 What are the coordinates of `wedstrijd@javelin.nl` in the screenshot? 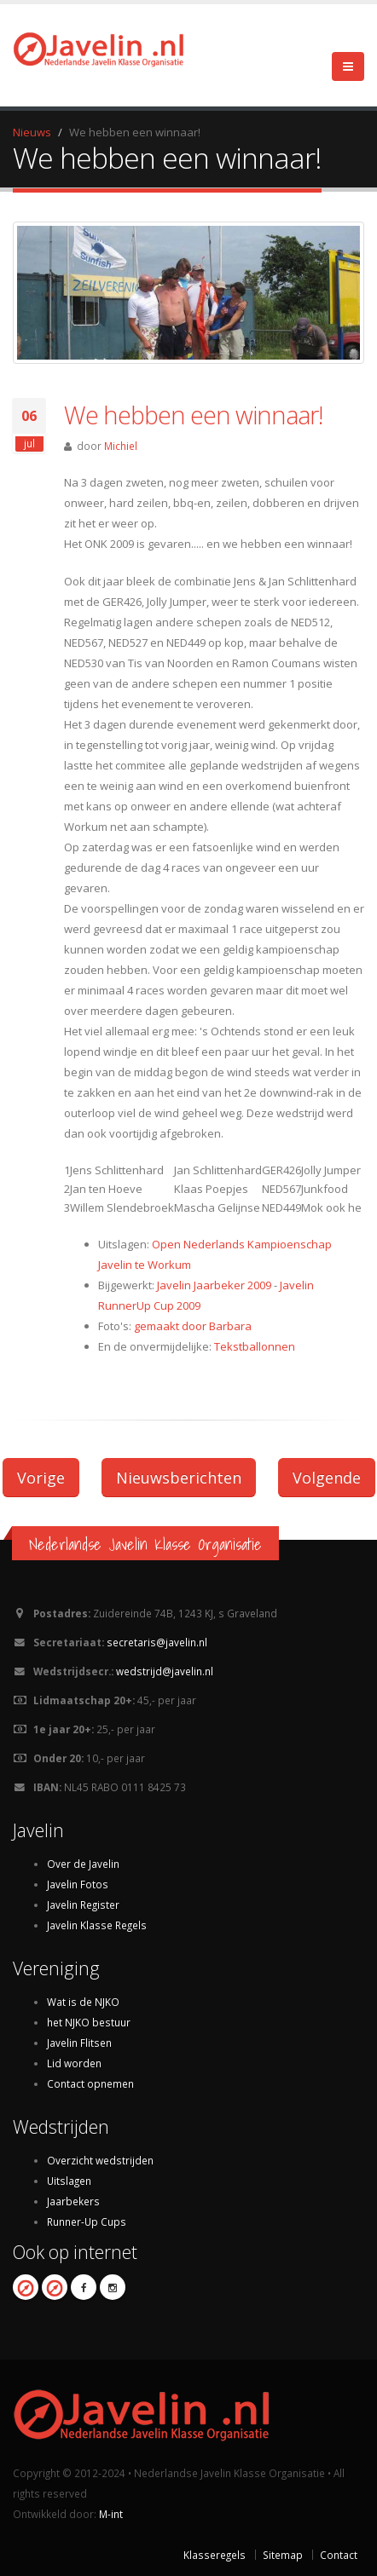 It's located at (164, 1671).